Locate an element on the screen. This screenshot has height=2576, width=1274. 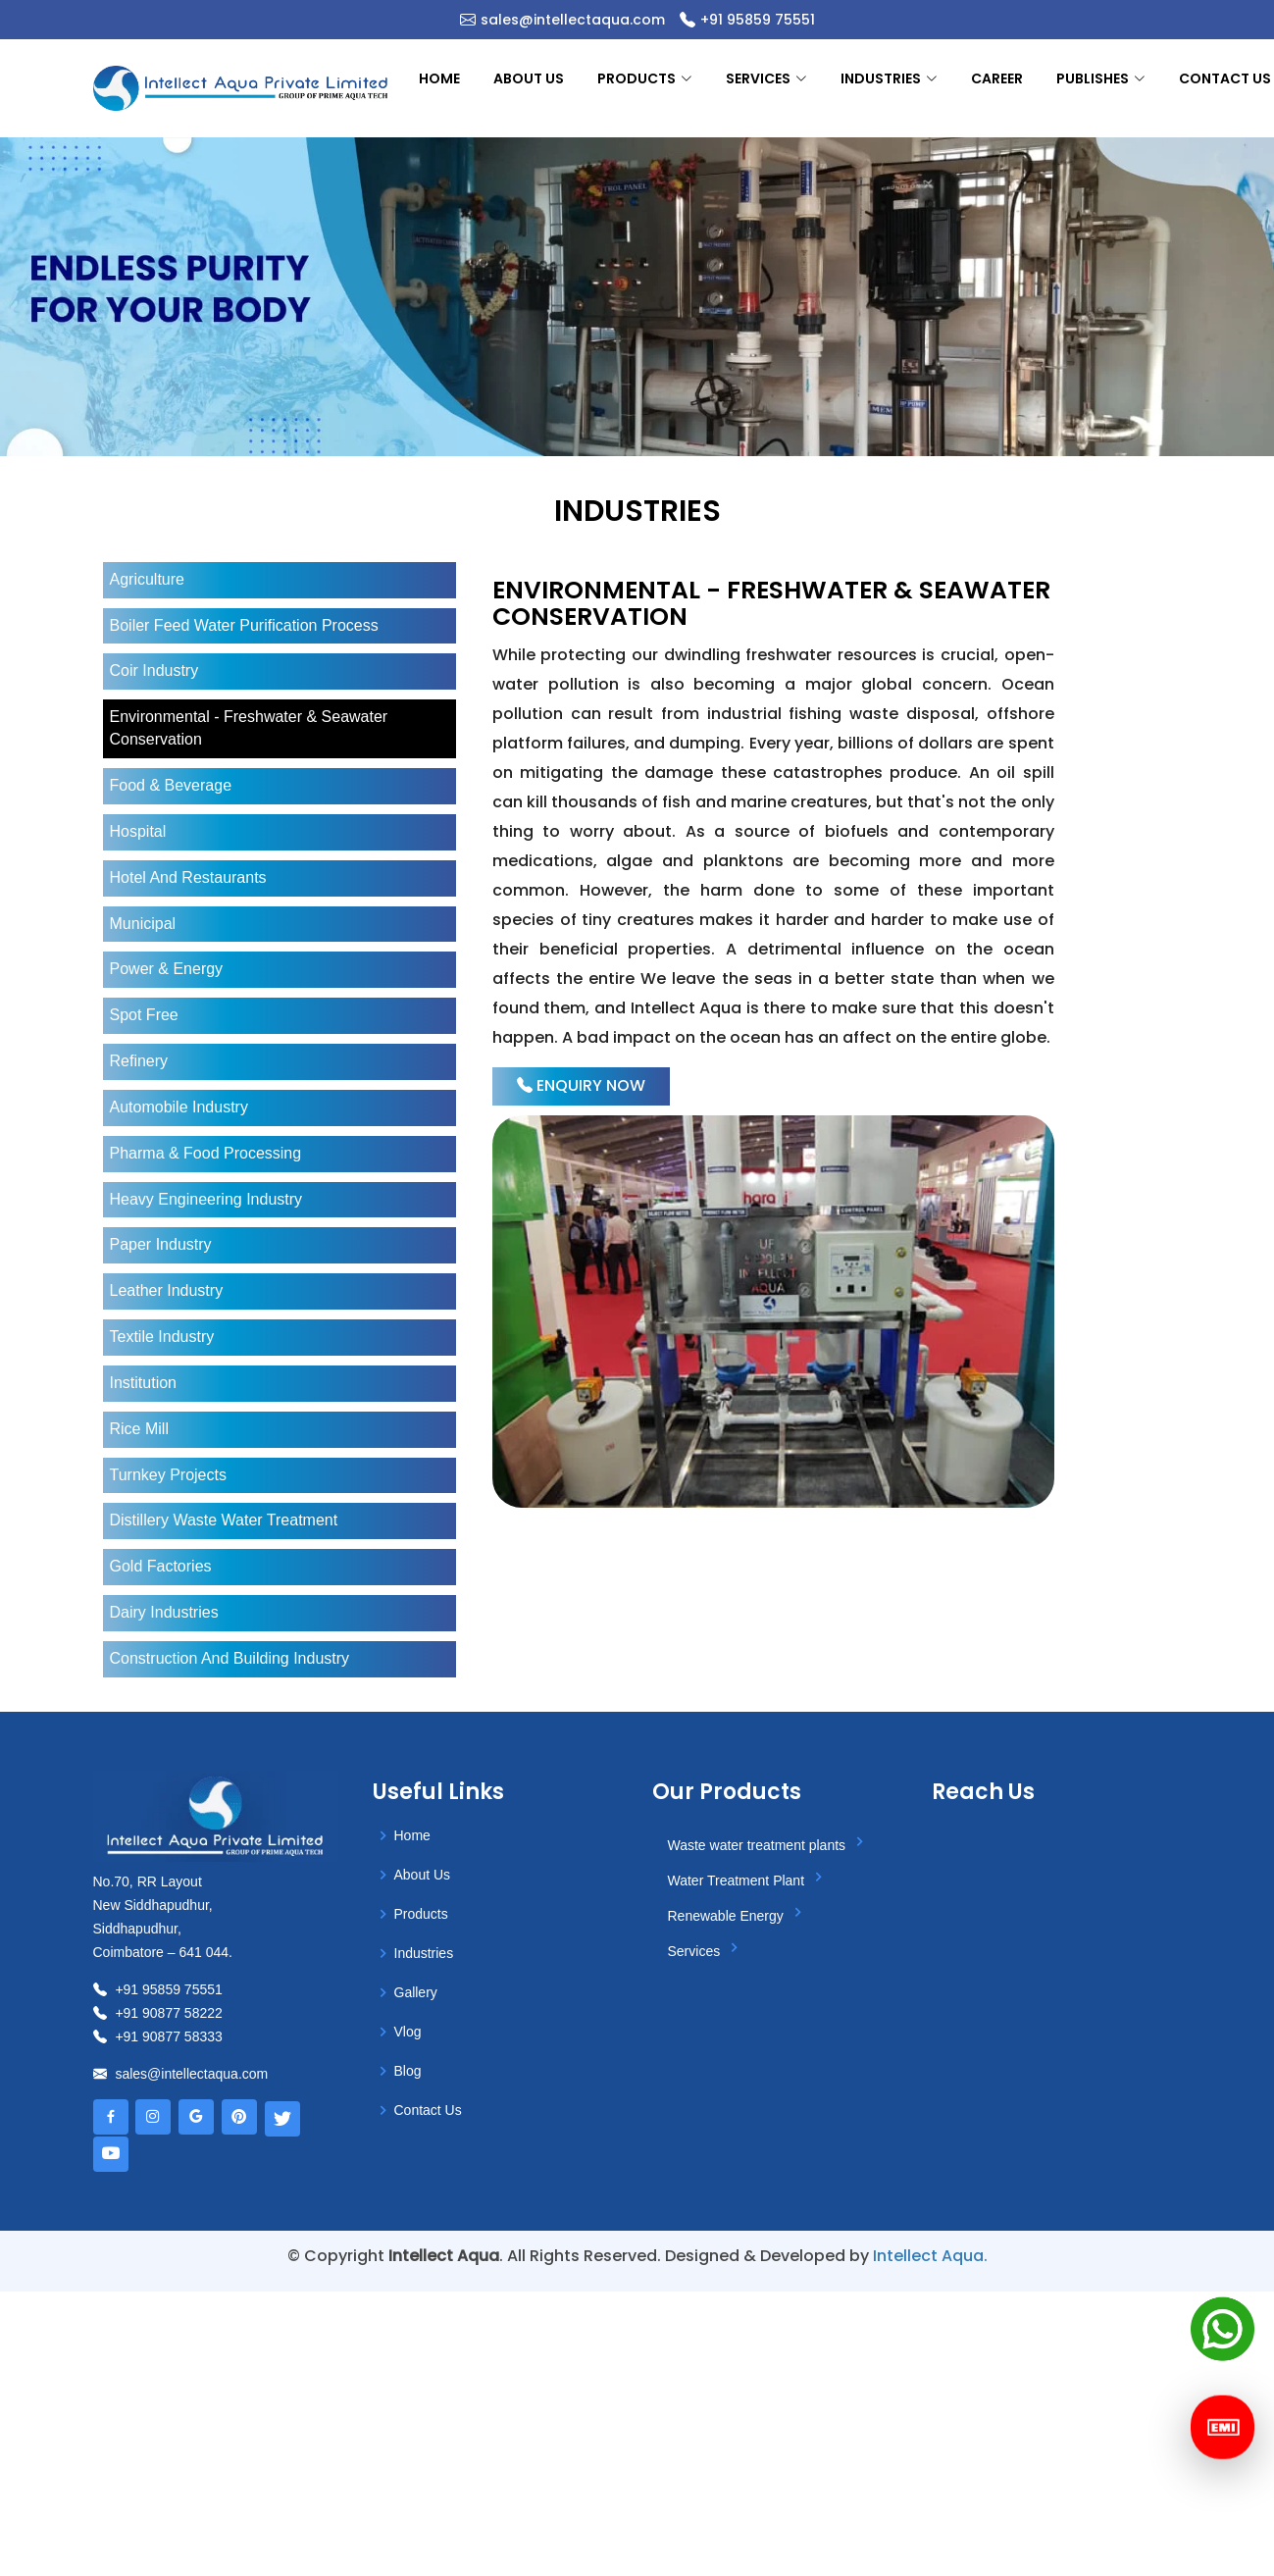
distillery waste water treatment is located at coordinates (224, 1520).